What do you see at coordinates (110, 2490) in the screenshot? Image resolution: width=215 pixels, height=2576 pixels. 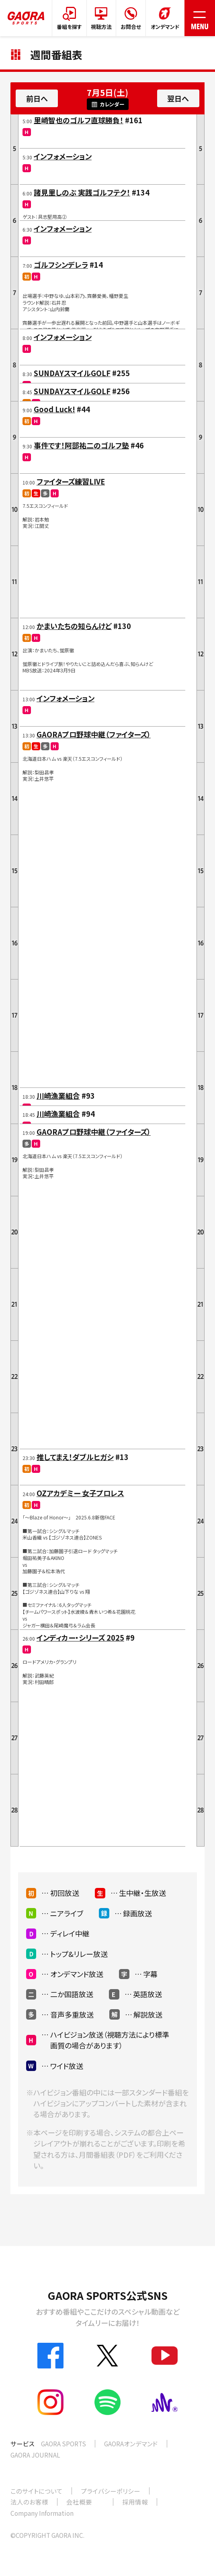 I see `プライバシーポリシー` at bounding box center [110, 2490].